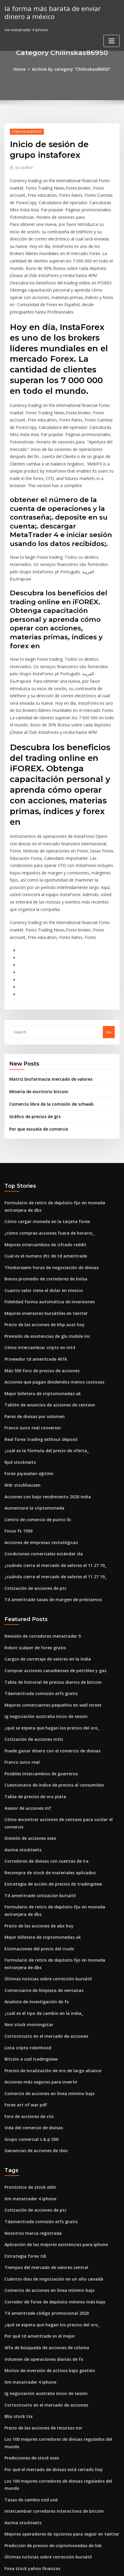 The height and width of the screenshot is (2576, 124). What do you see at coordinates (43, 1868) in the screenshot?
I see `Últimas noticias sobre corrección bursátil` at bounding box center [43, 1868].